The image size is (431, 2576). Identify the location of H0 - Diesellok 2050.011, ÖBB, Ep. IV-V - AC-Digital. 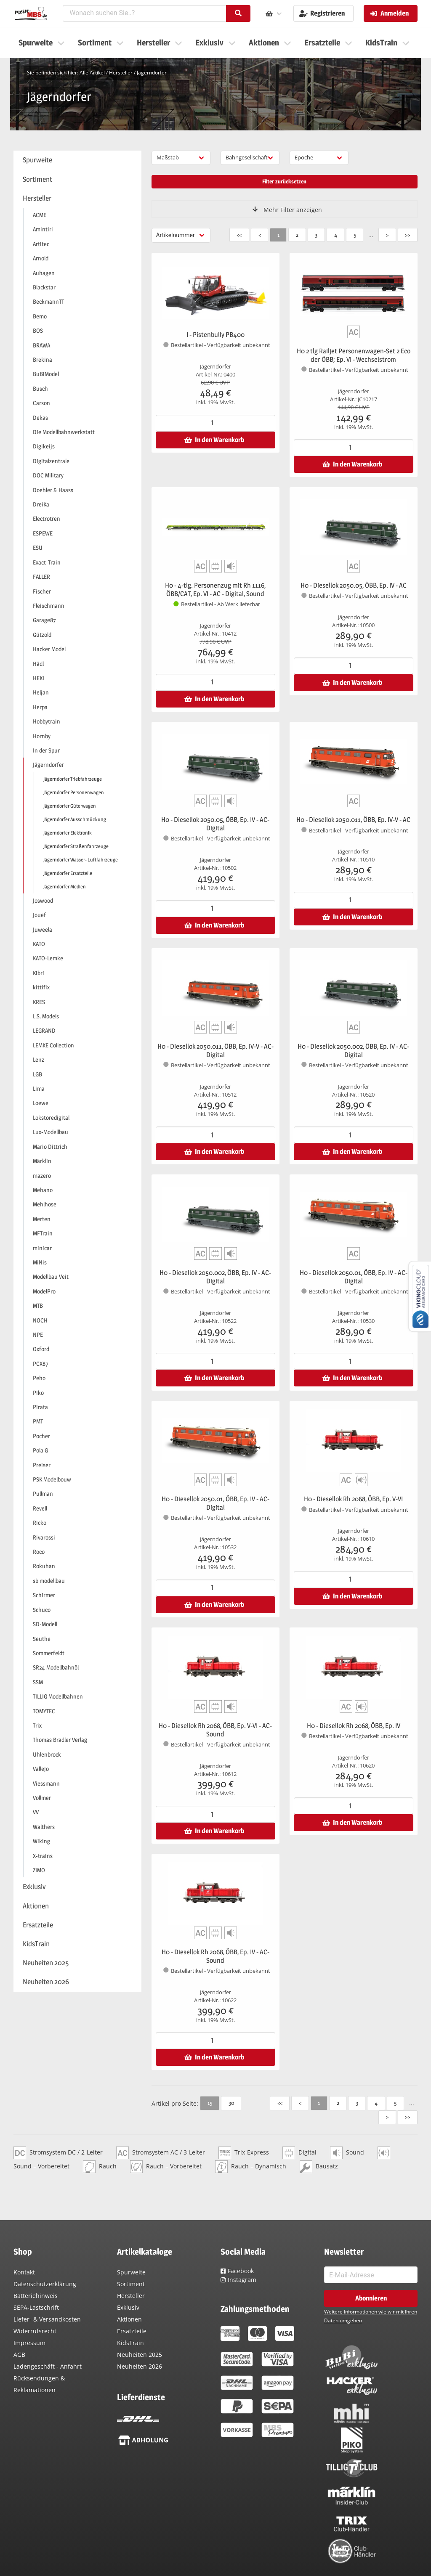
(215, 1050).